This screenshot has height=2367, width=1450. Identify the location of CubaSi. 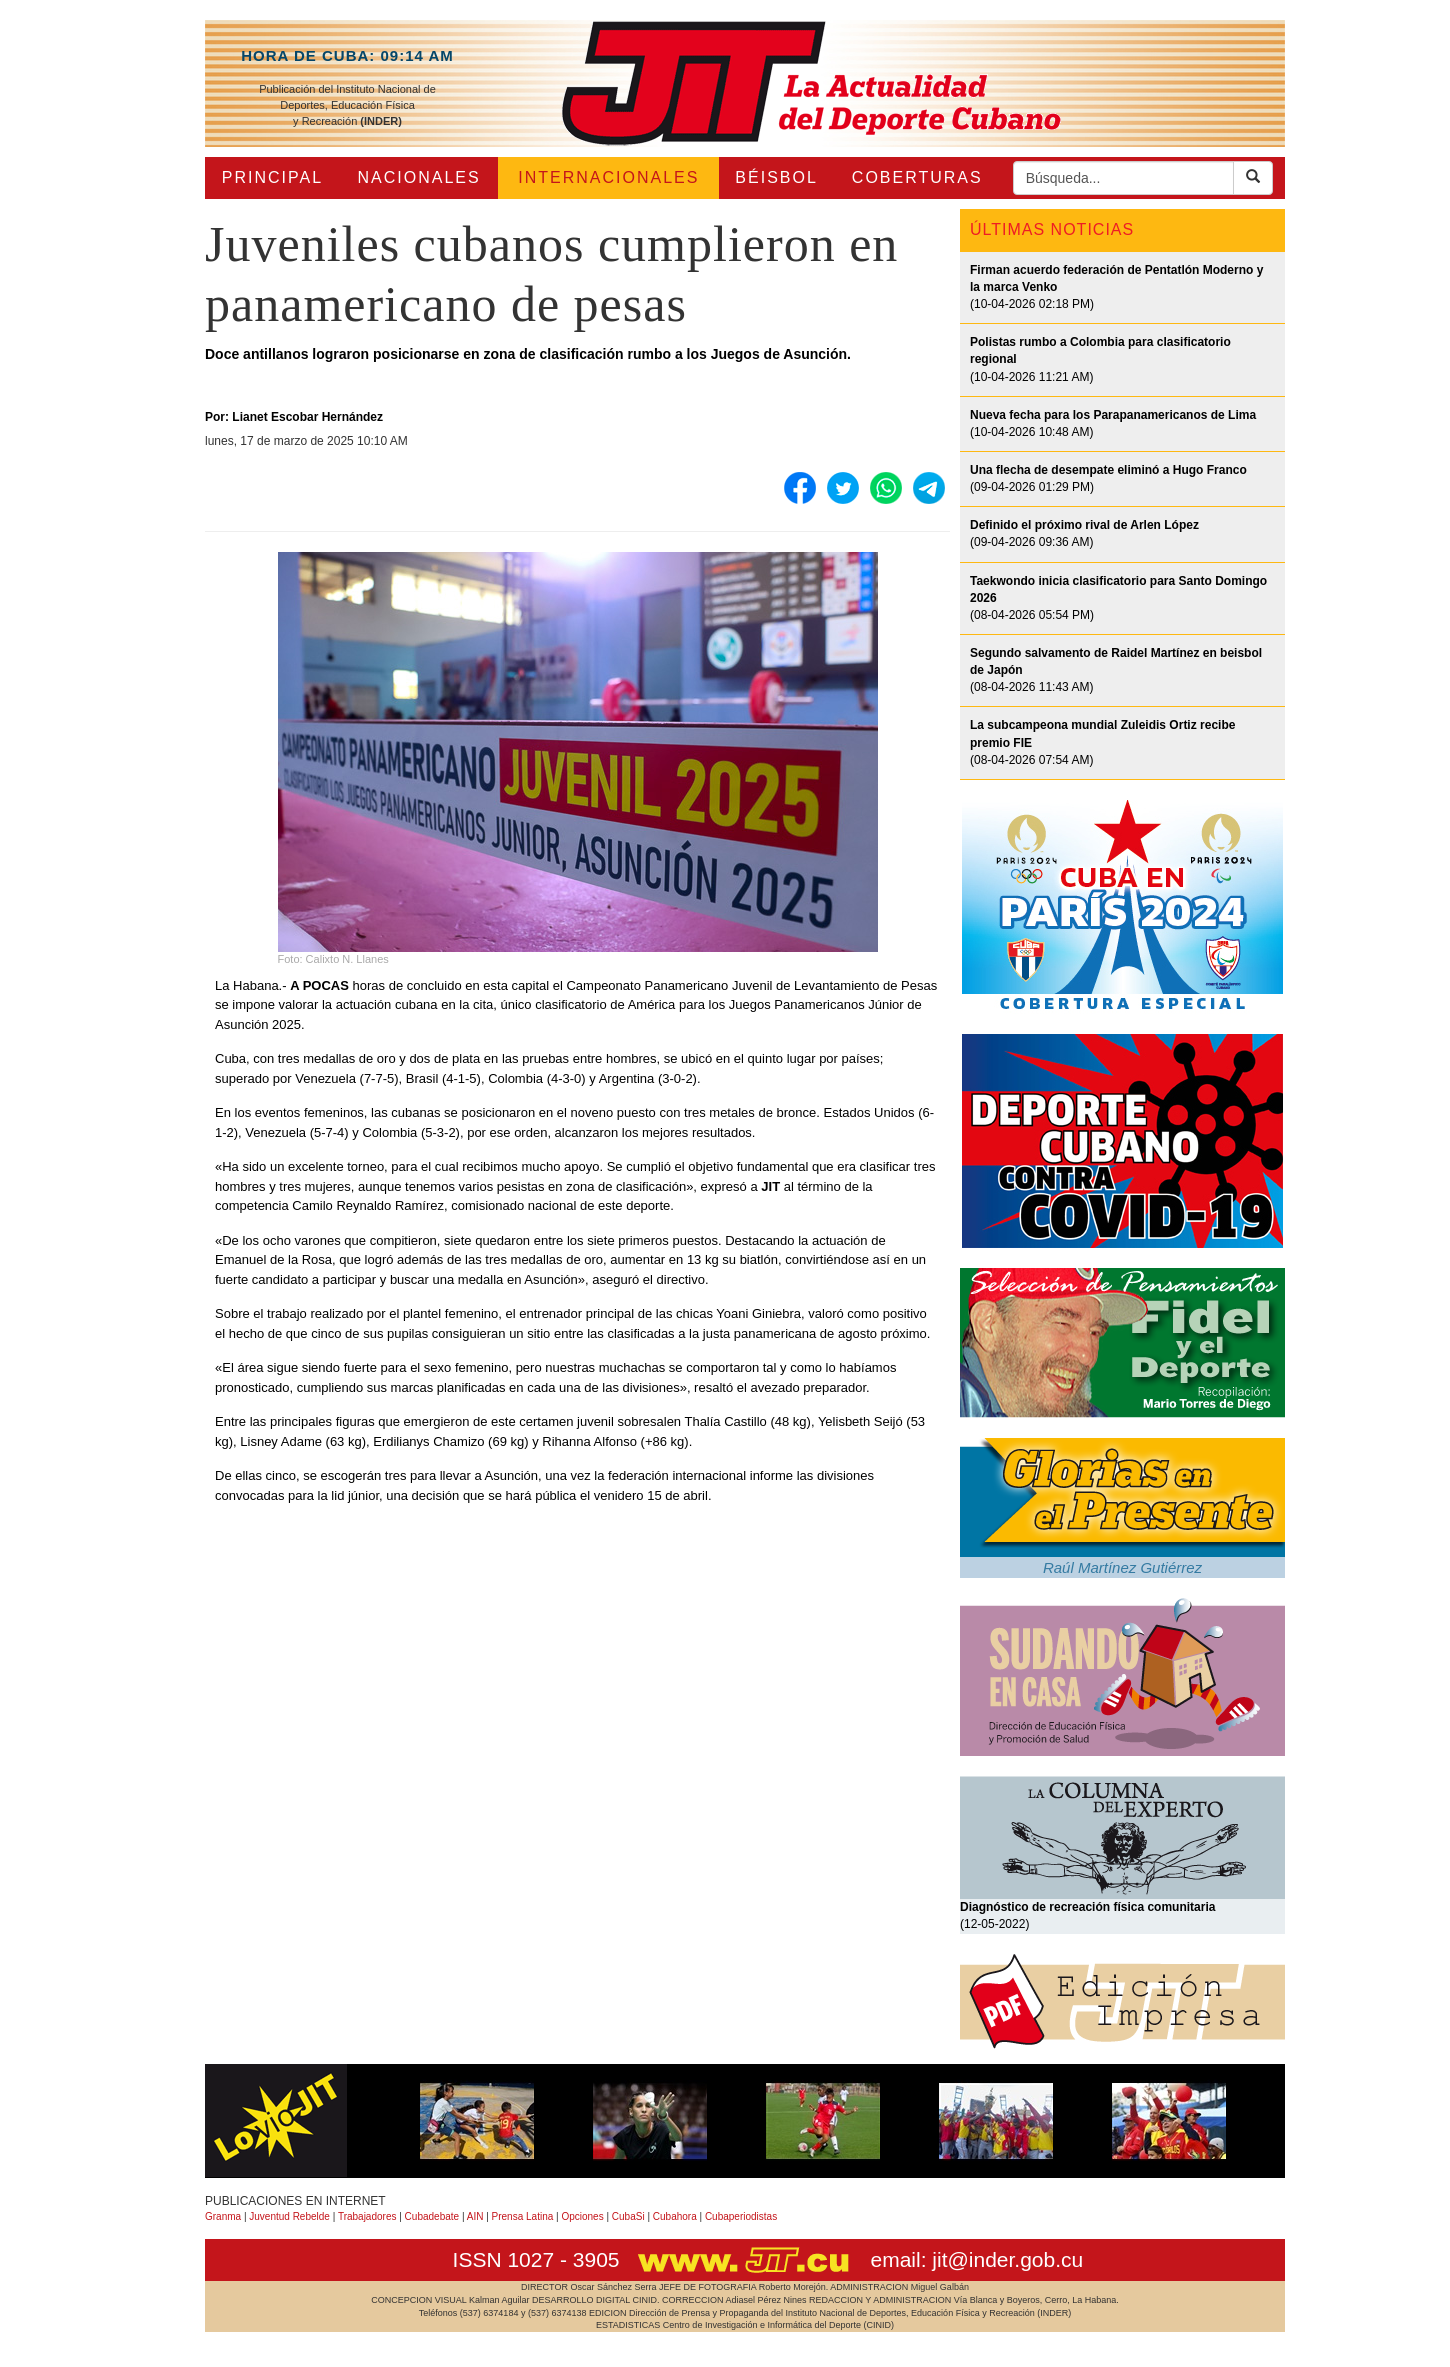
(628, 2216).